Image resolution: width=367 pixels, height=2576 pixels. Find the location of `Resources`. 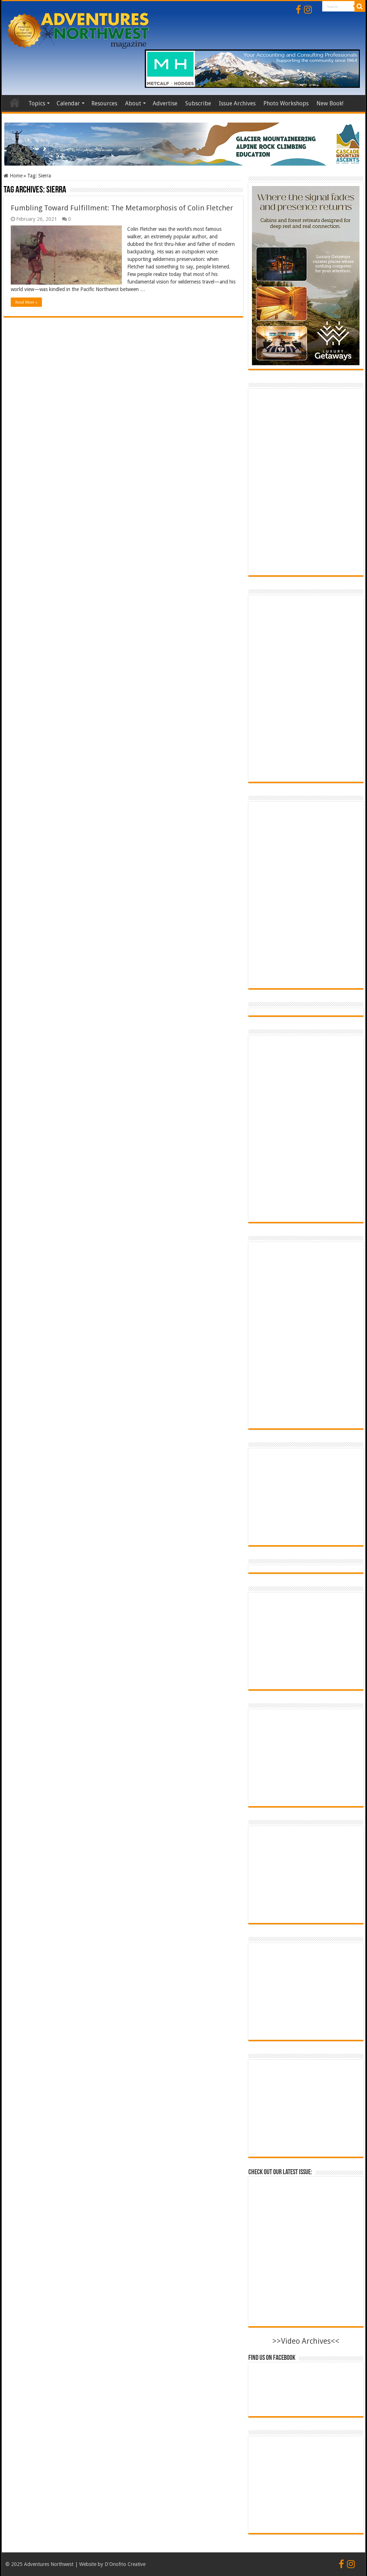

Resources is located at coordinates (104, 103).